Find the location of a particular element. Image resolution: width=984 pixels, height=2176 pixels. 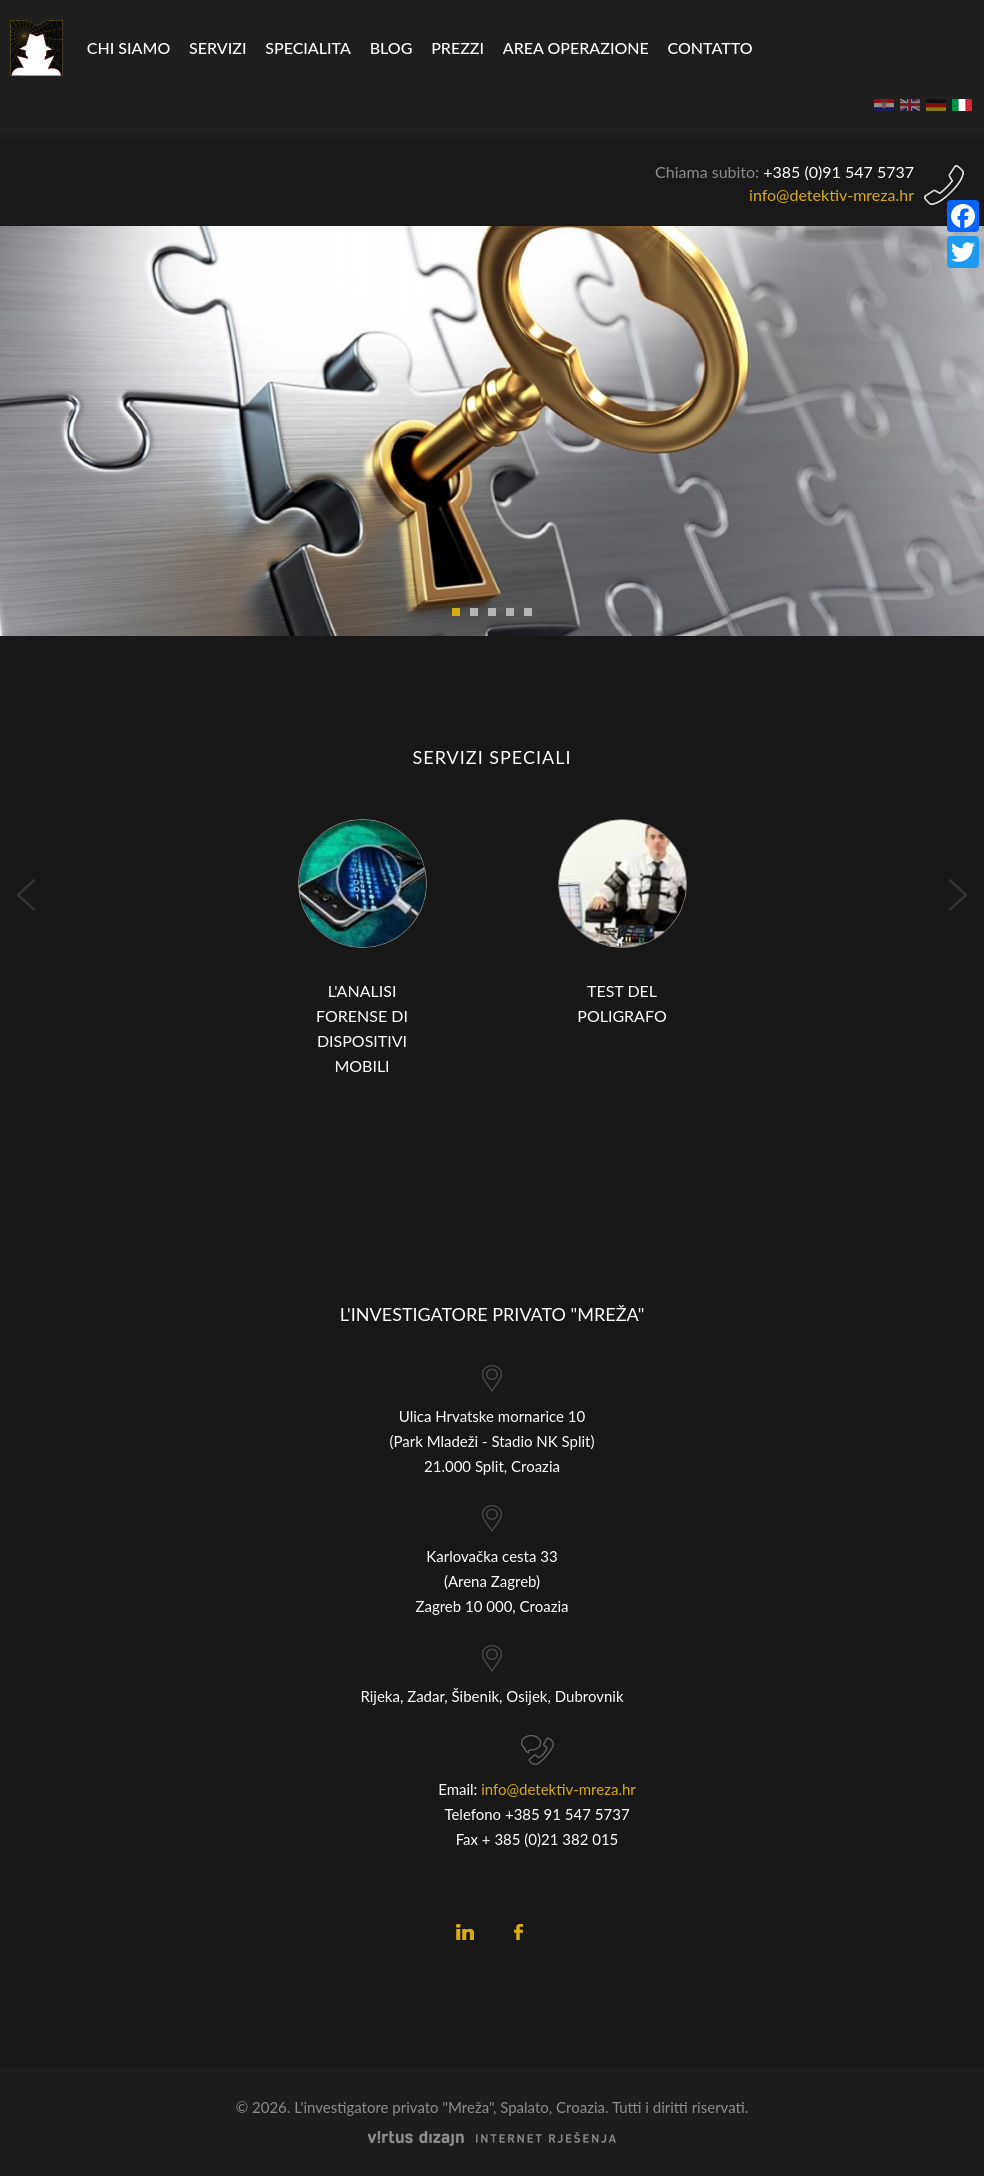

Servizi speciali is located at coordinates (491, 757).